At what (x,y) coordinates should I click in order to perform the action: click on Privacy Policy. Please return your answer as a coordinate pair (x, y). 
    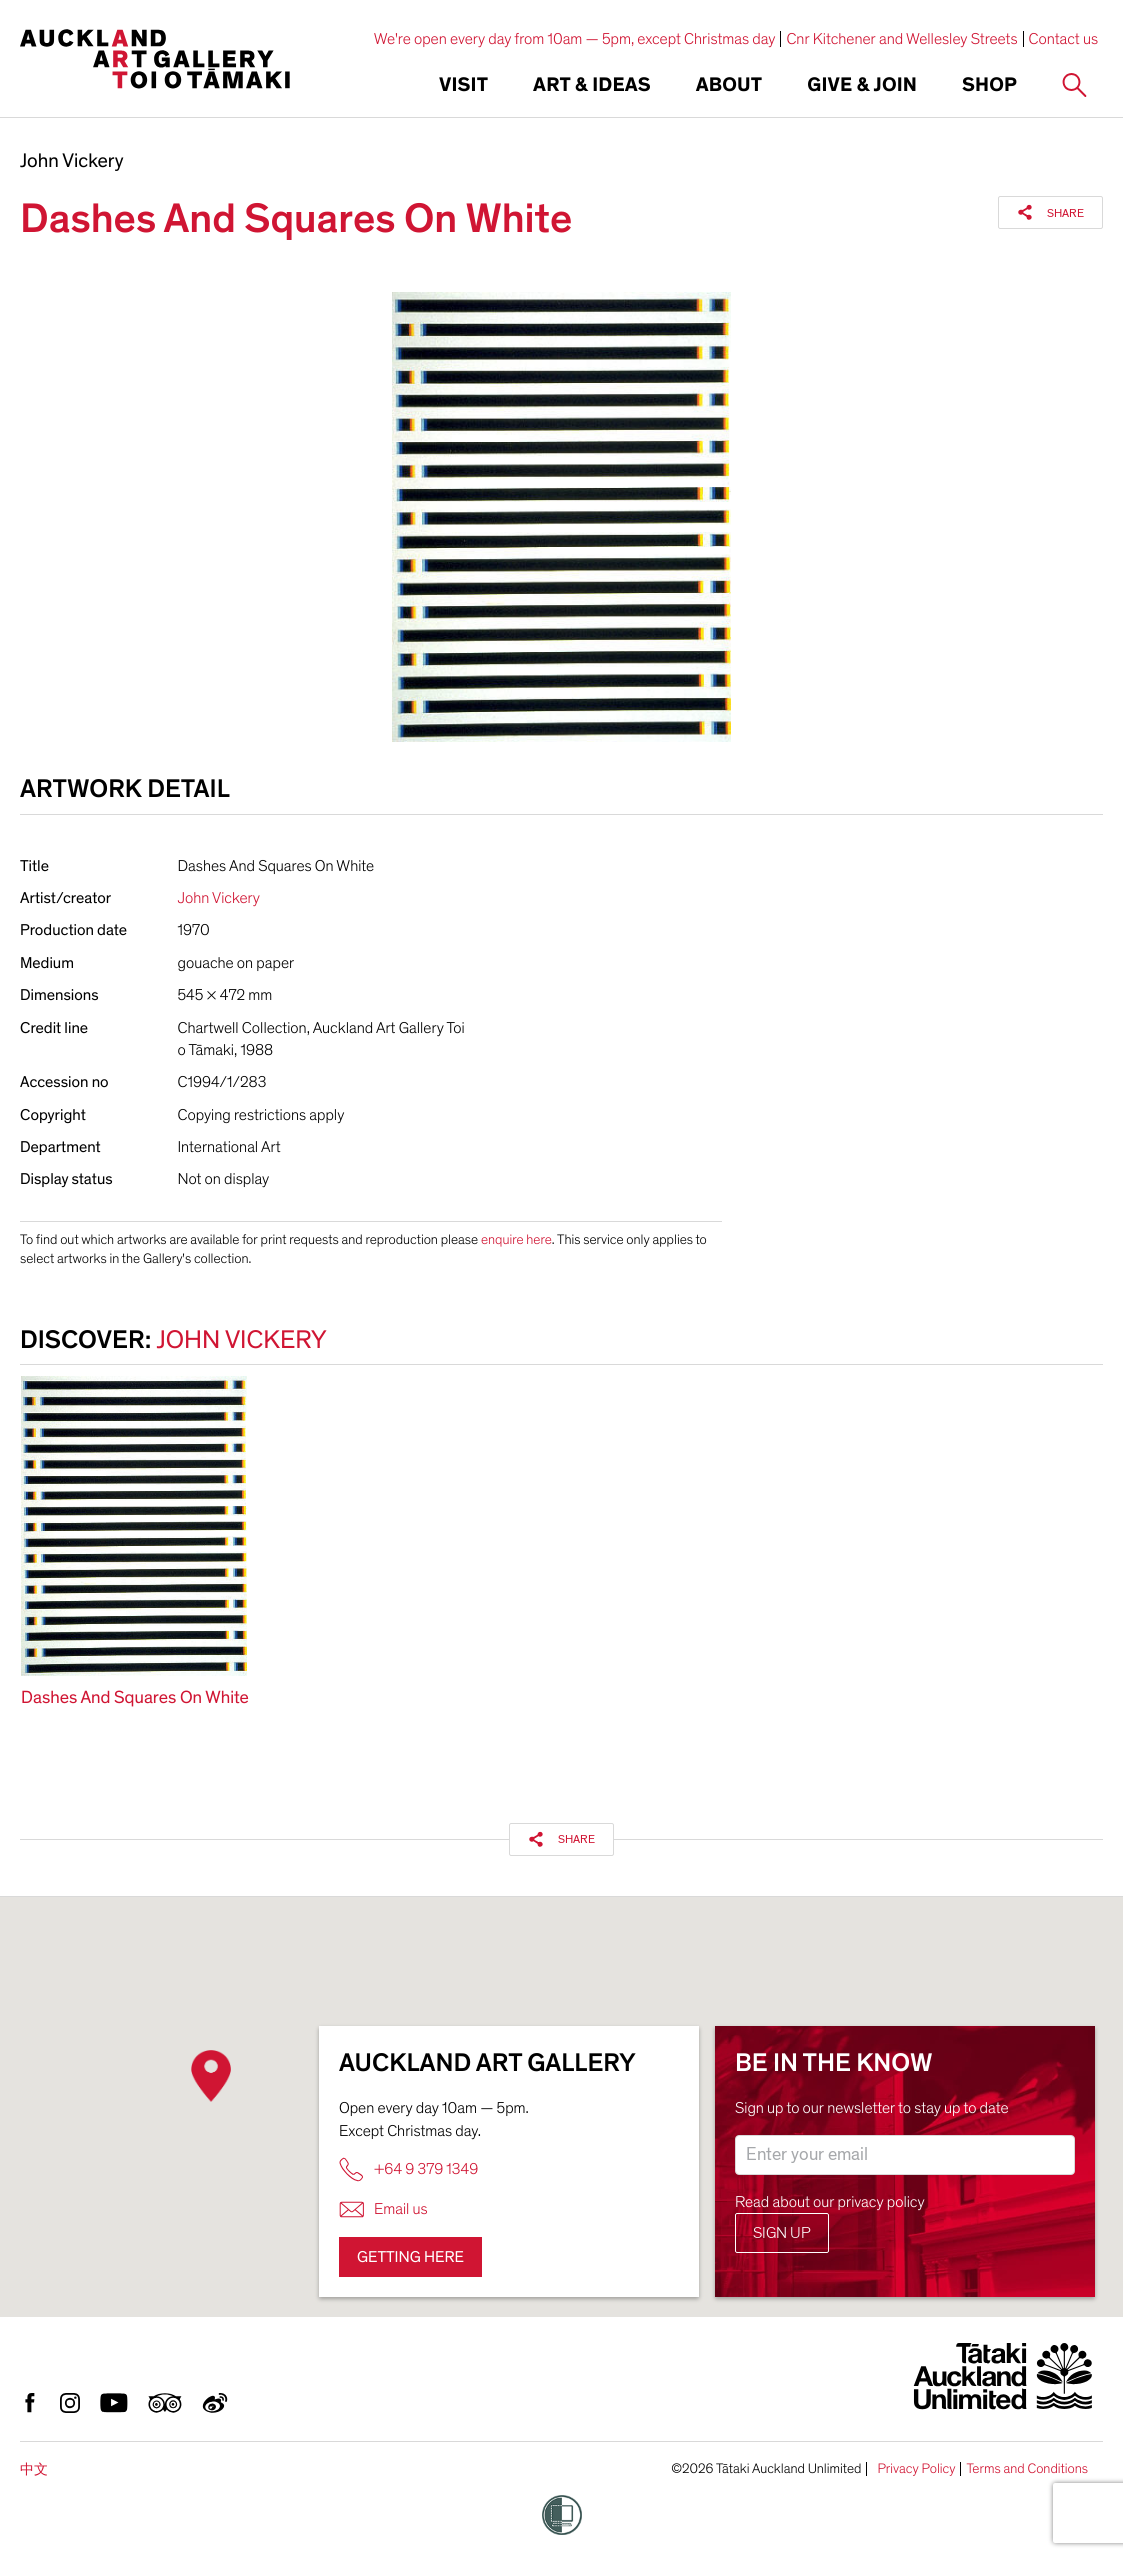
    Looking at the image, I should click on (916, 2469).